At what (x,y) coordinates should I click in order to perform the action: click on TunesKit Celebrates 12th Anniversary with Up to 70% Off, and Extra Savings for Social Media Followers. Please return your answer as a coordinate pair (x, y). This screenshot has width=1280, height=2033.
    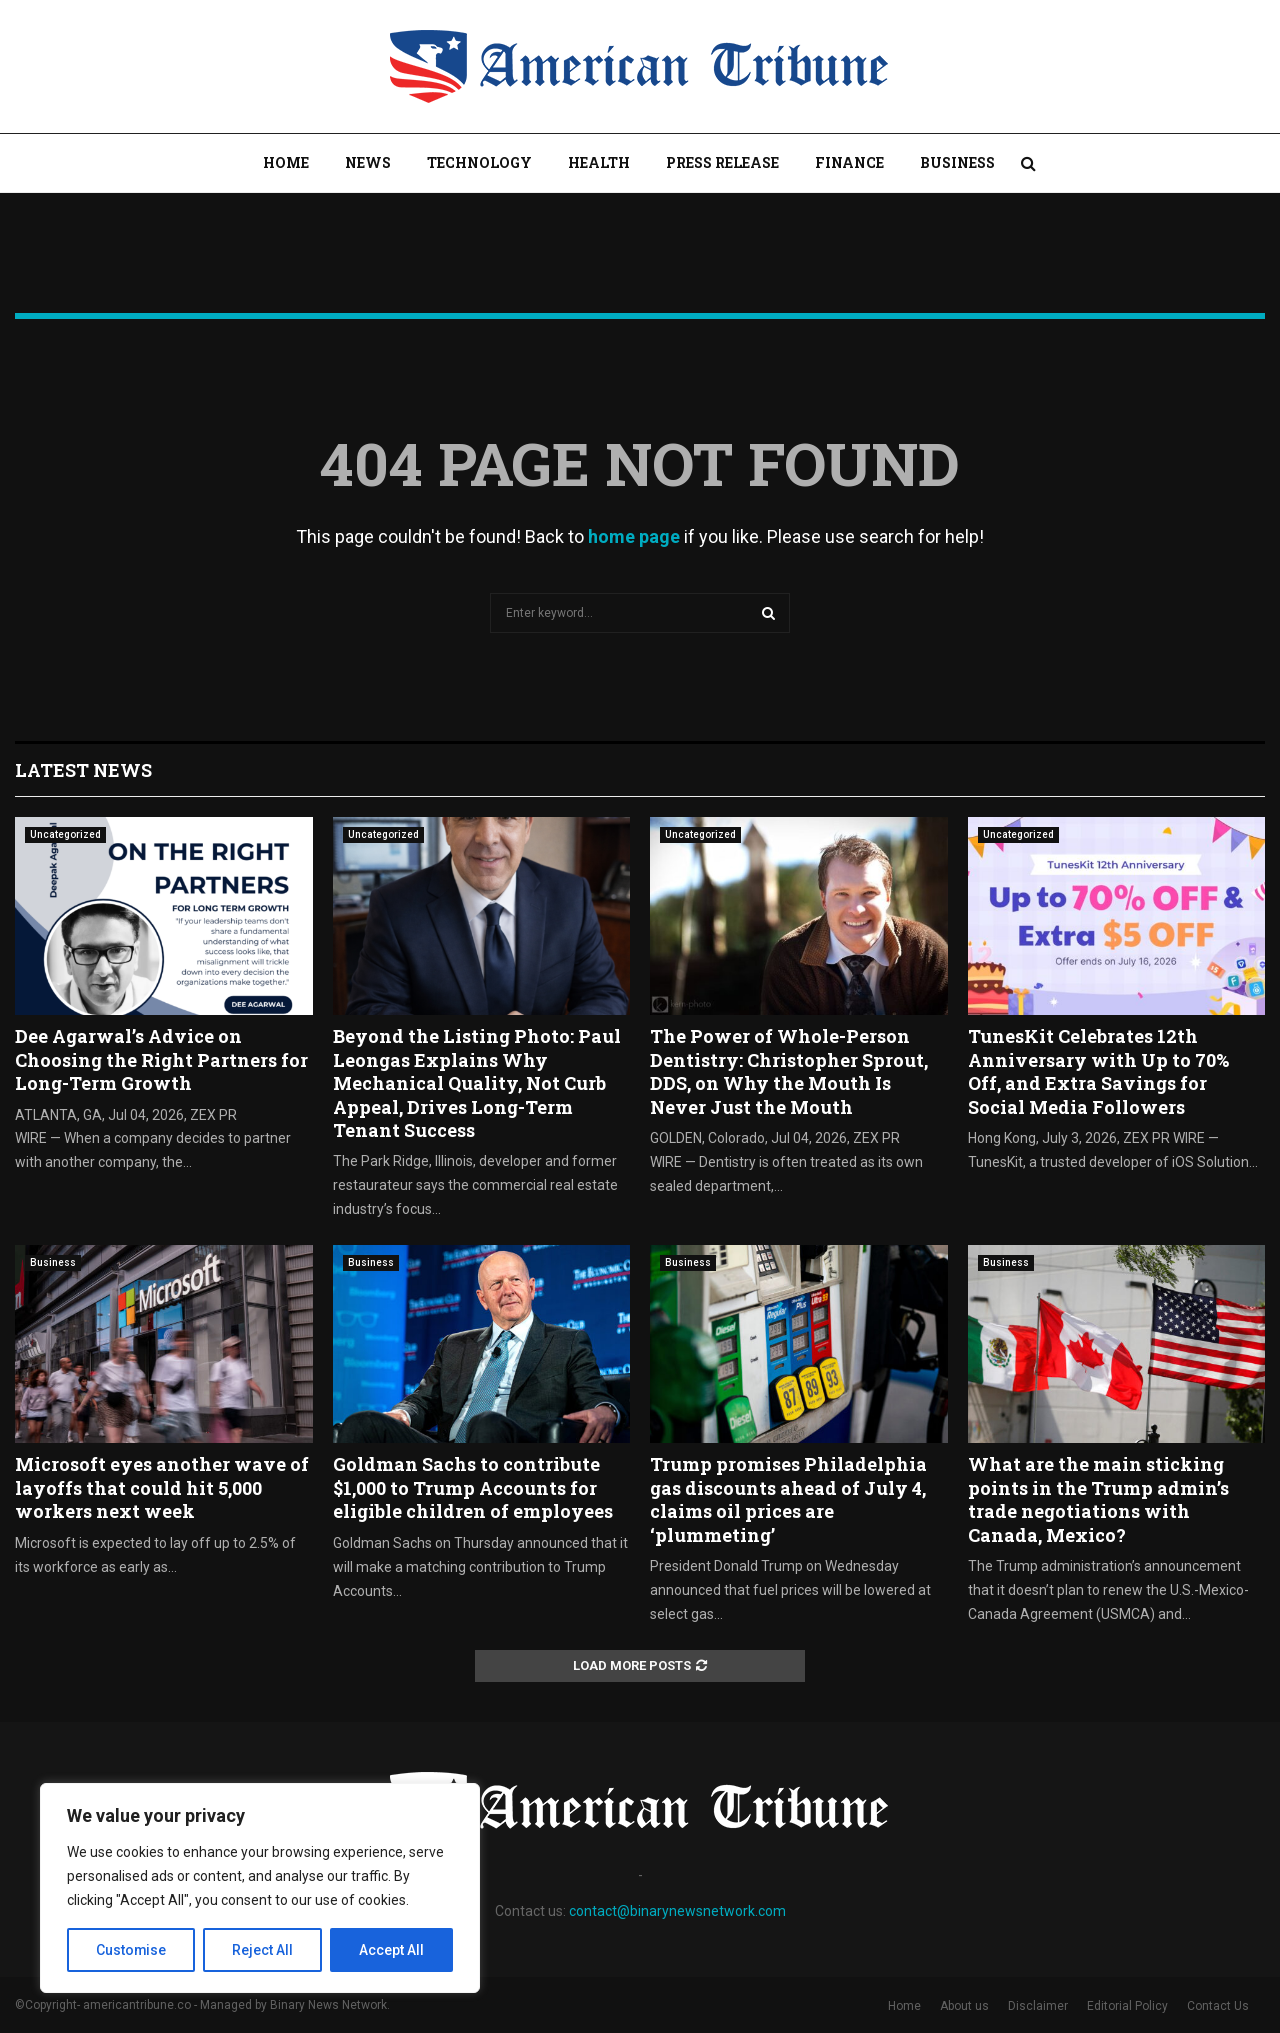
    Looking at the image, I should click on (1098, 1071).